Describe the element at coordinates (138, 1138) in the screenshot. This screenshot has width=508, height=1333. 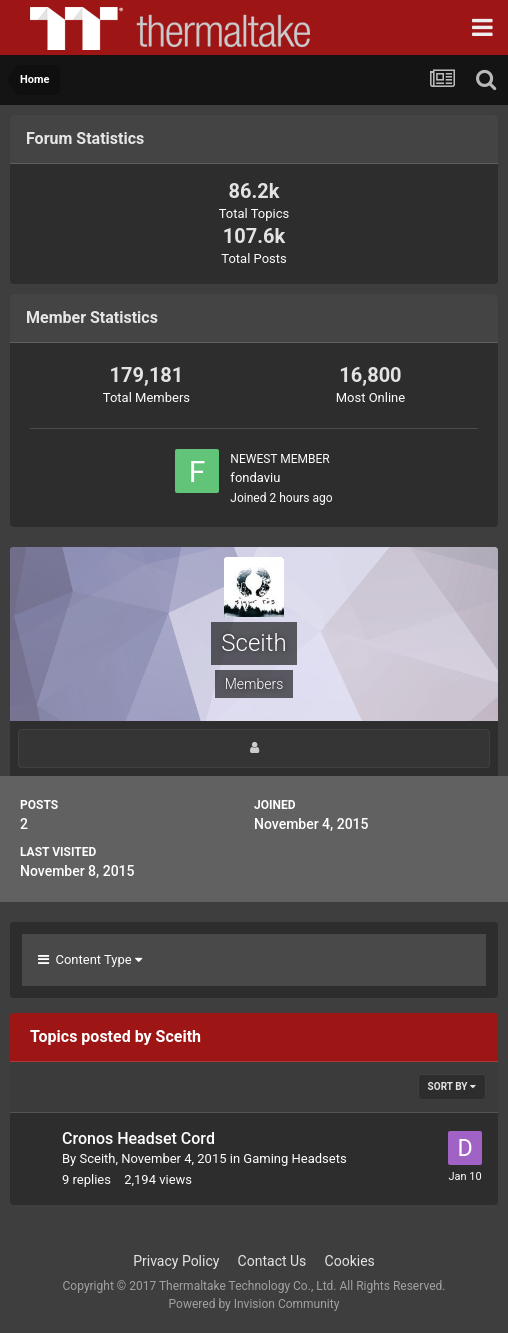
I see `Cronos Headset Cord` at that location.